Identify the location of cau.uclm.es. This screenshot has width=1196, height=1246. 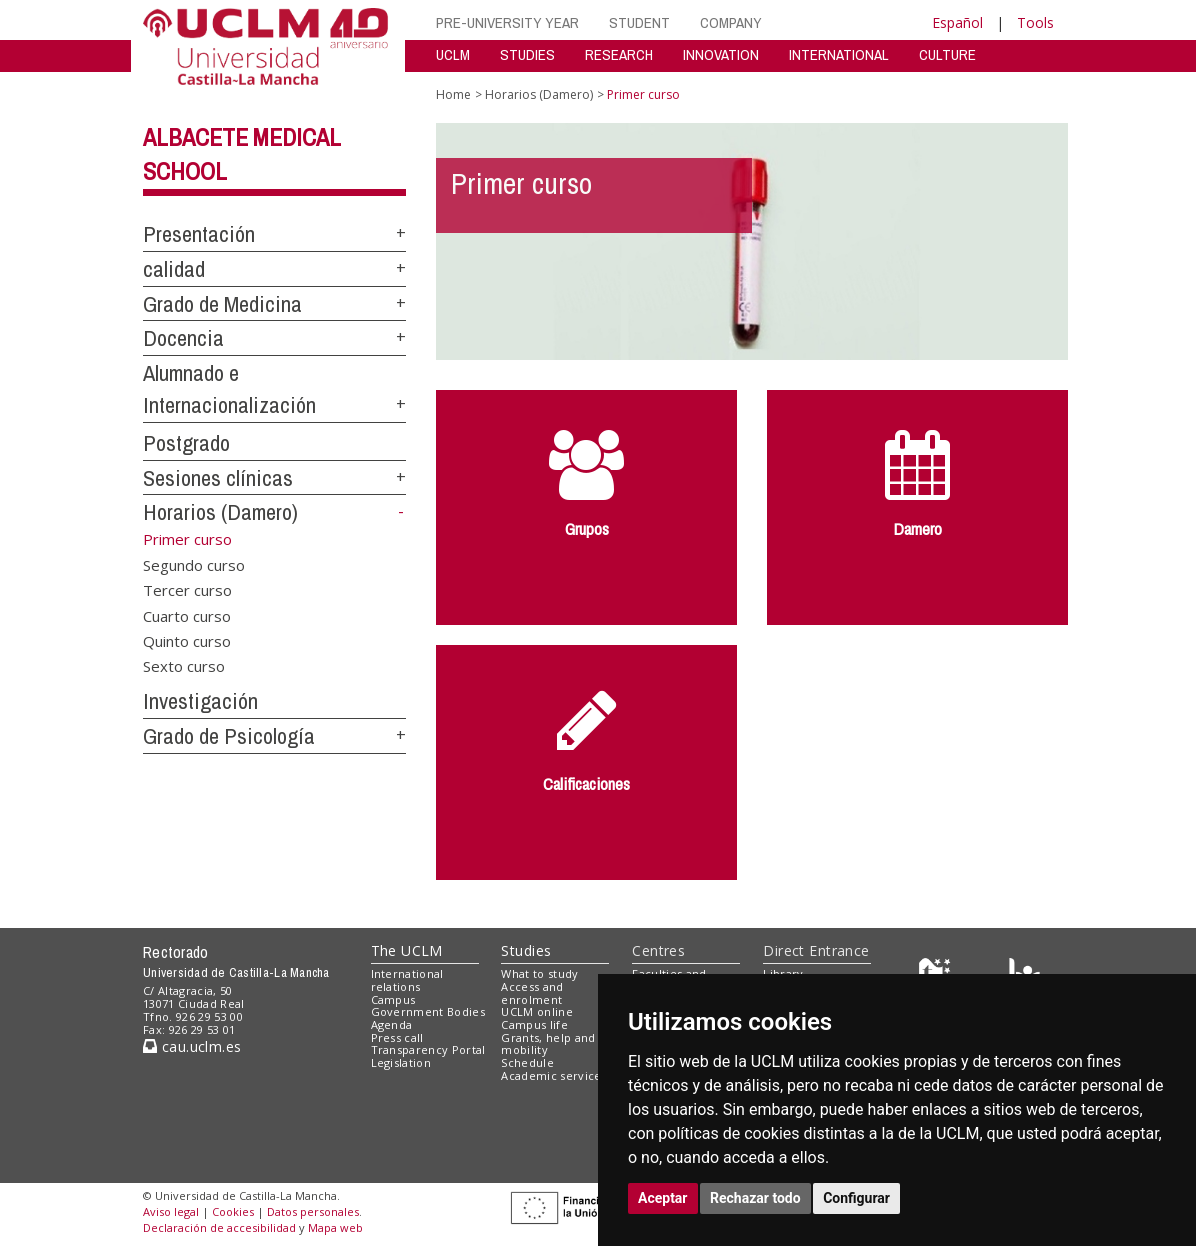
(192, 1046).